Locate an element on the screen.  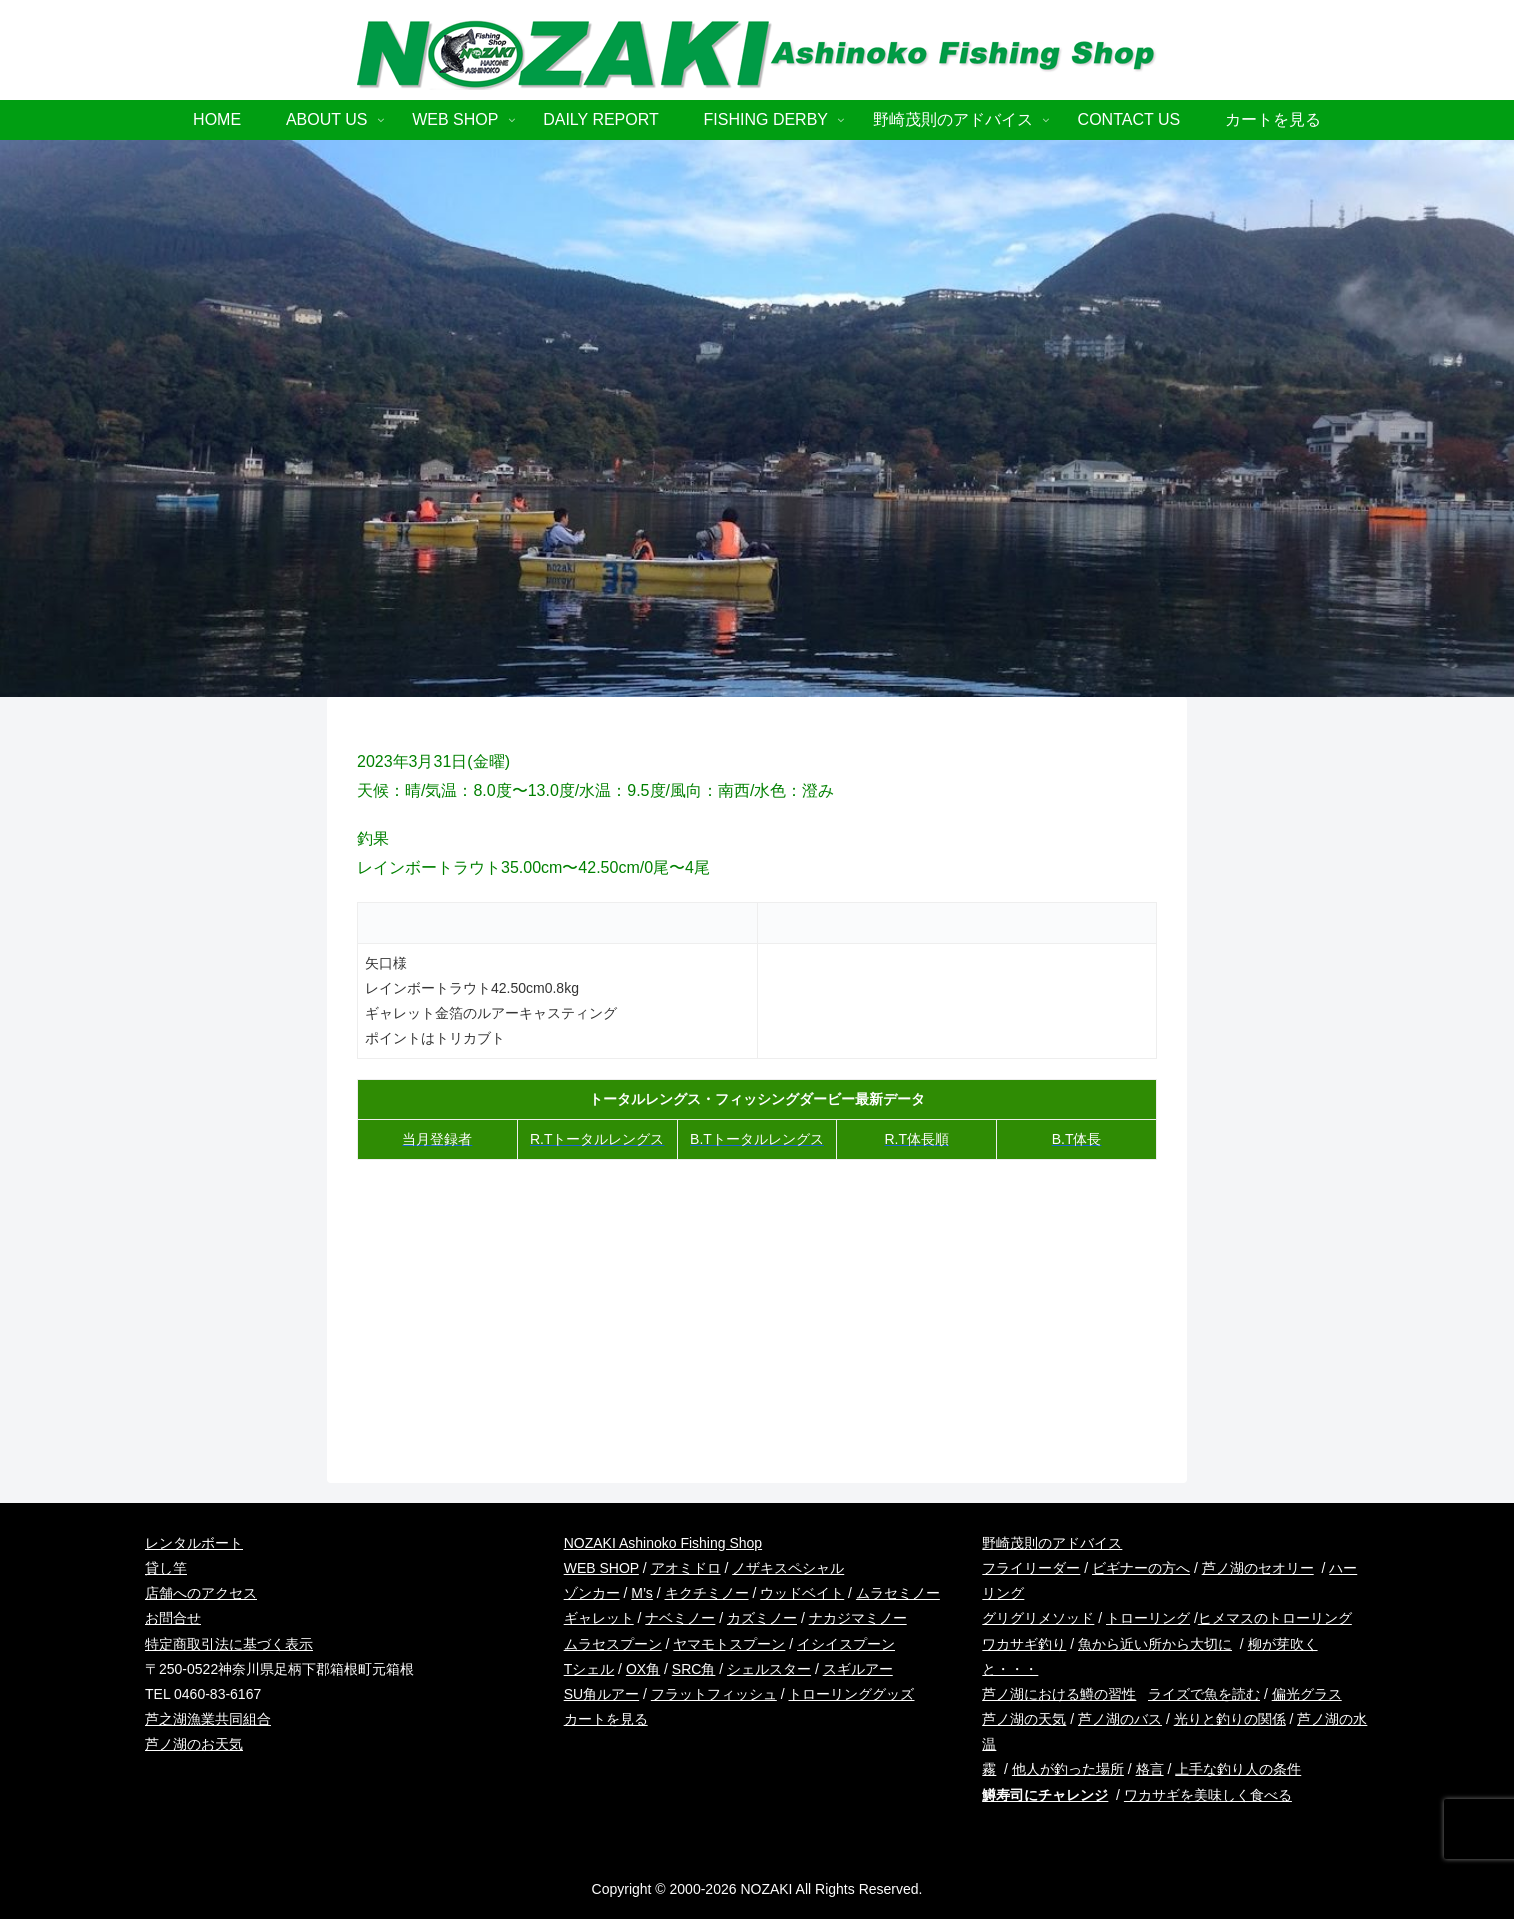
カズミノー is located at coordinates (762, 1618).